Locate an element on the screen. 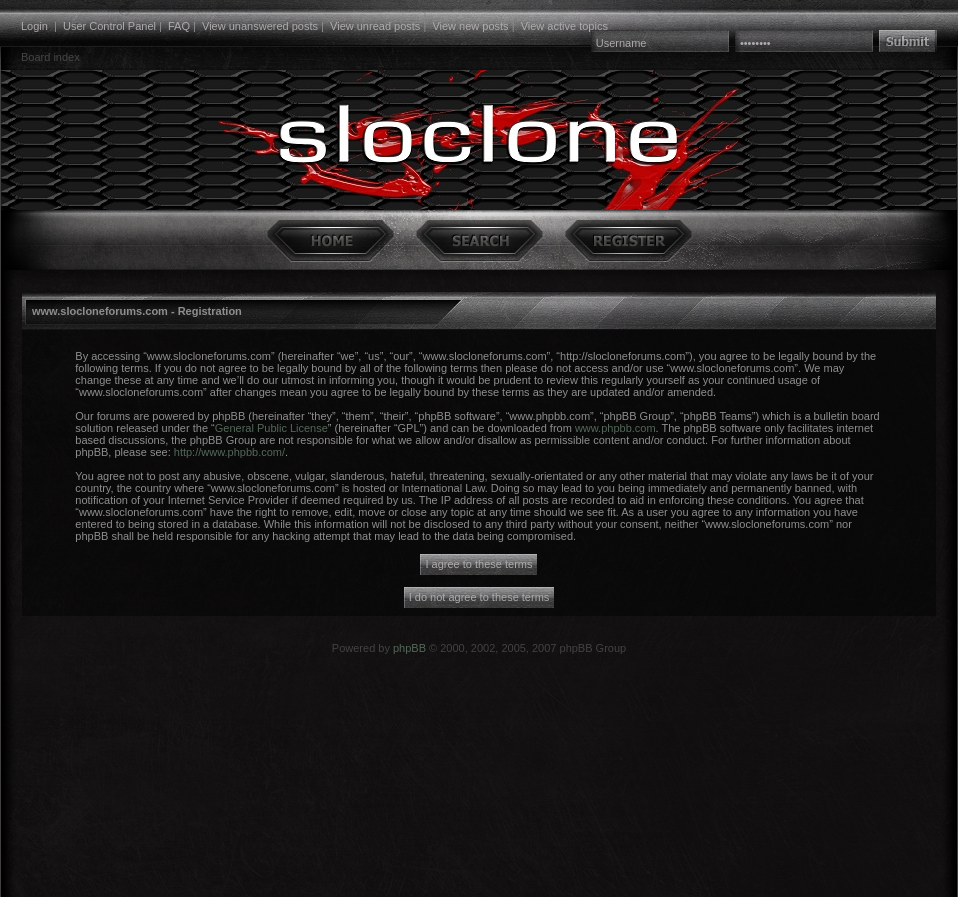 This screenshot has height=897, width=958. phpBB is located at coordinates (409, 648).